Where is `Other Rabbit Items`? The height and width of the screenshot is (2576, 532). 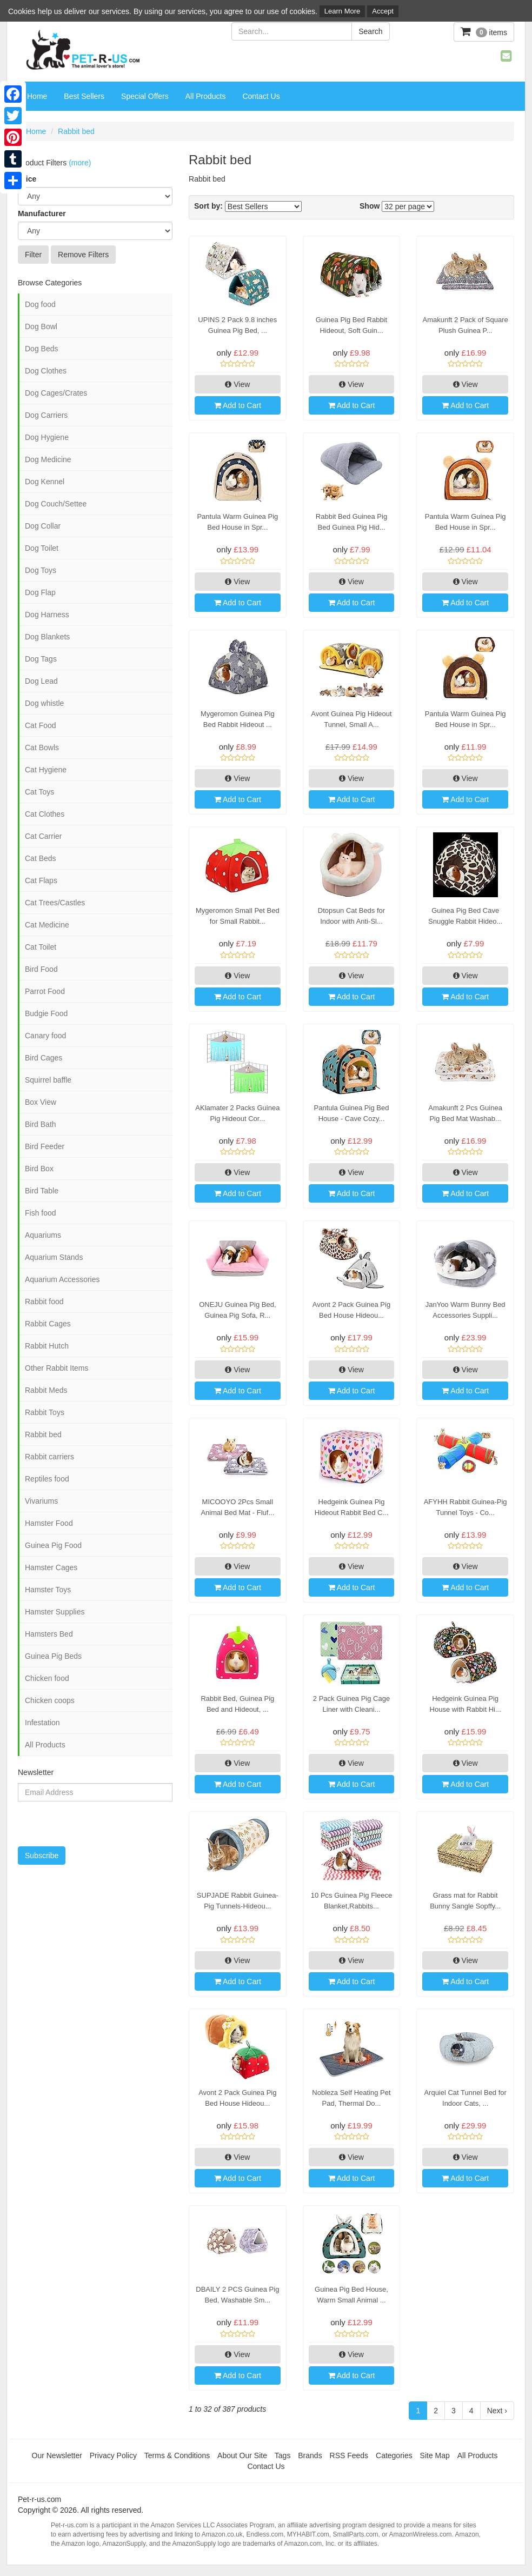 Other Rabbit Items is located at coordinates (57, 1368).